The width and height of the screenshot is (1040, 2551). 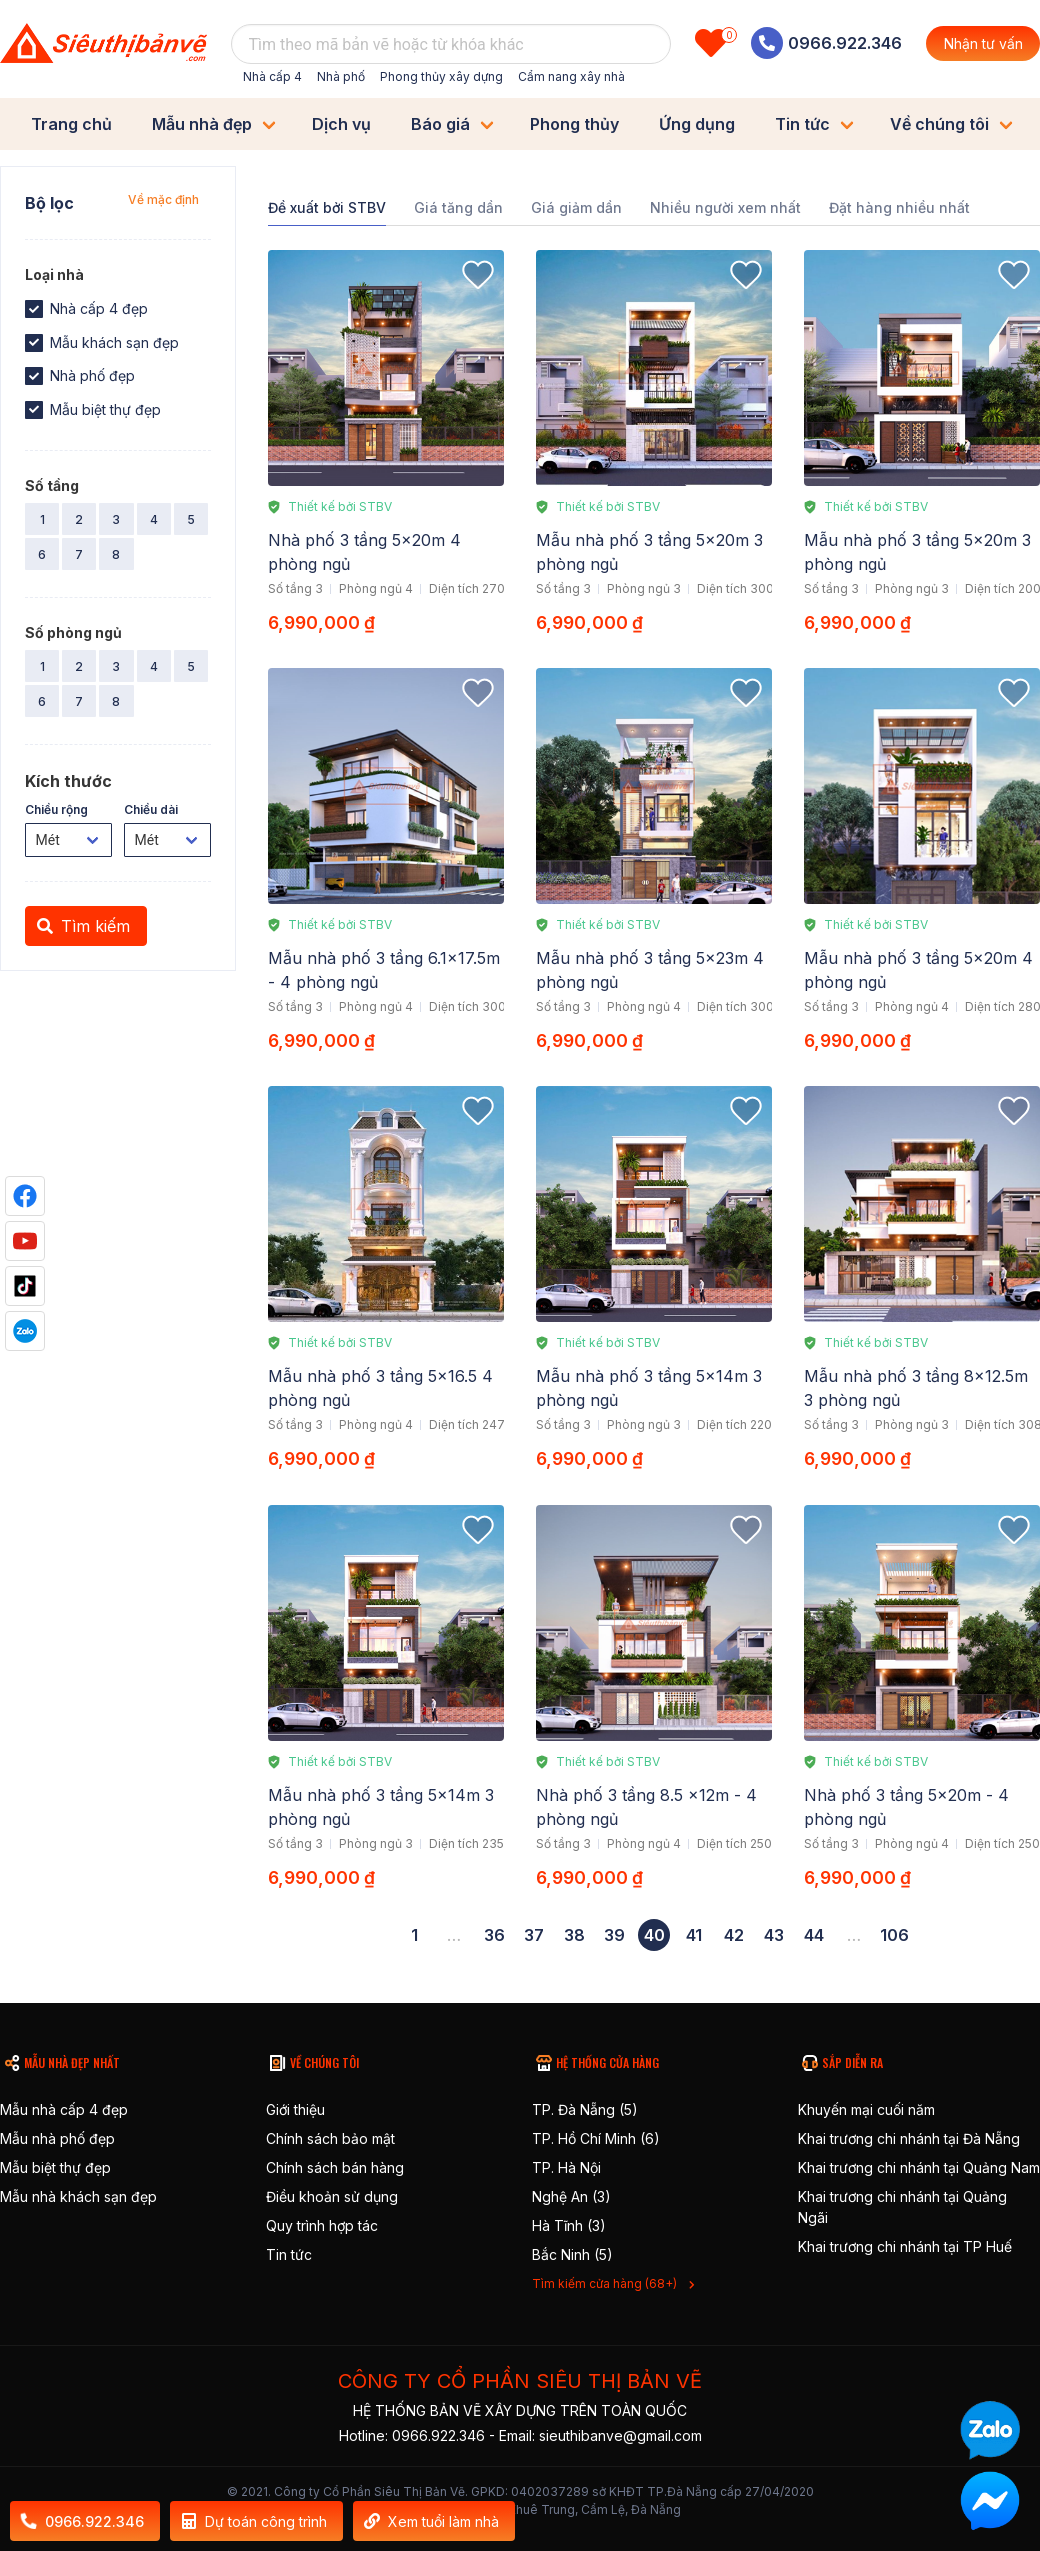 What do you see at coordinates (458, 207) in the screenshot?
I see `Giá tăng dần` at bounding box center [458, 207].